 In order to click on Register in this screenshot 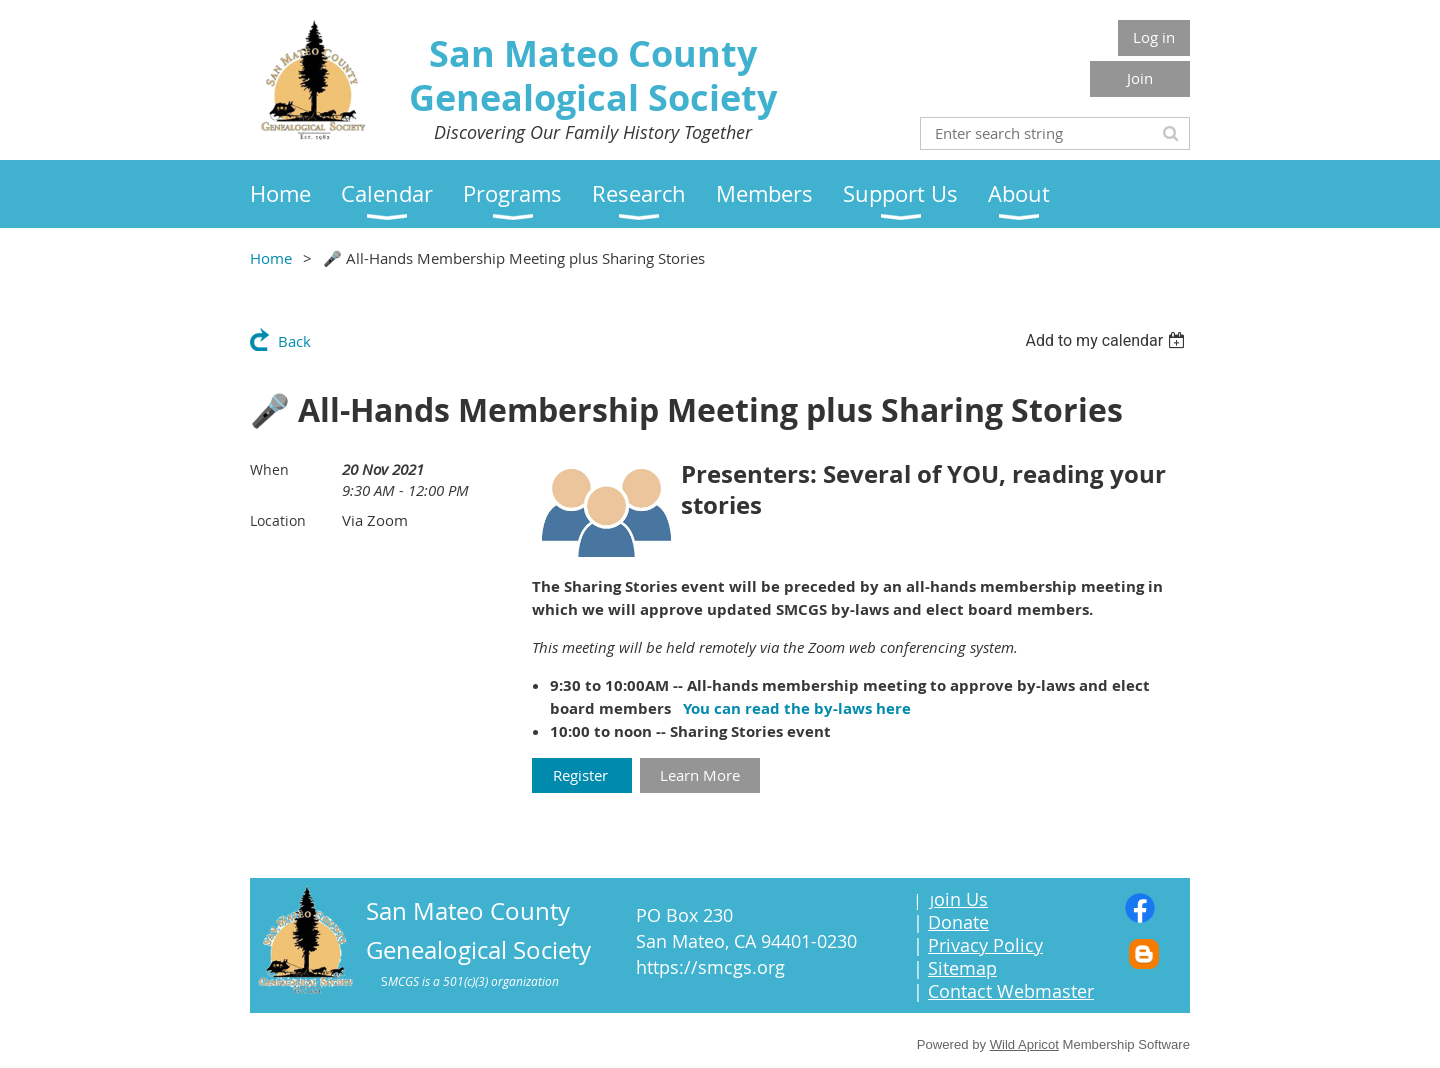, I will do `click(582, 775)`.